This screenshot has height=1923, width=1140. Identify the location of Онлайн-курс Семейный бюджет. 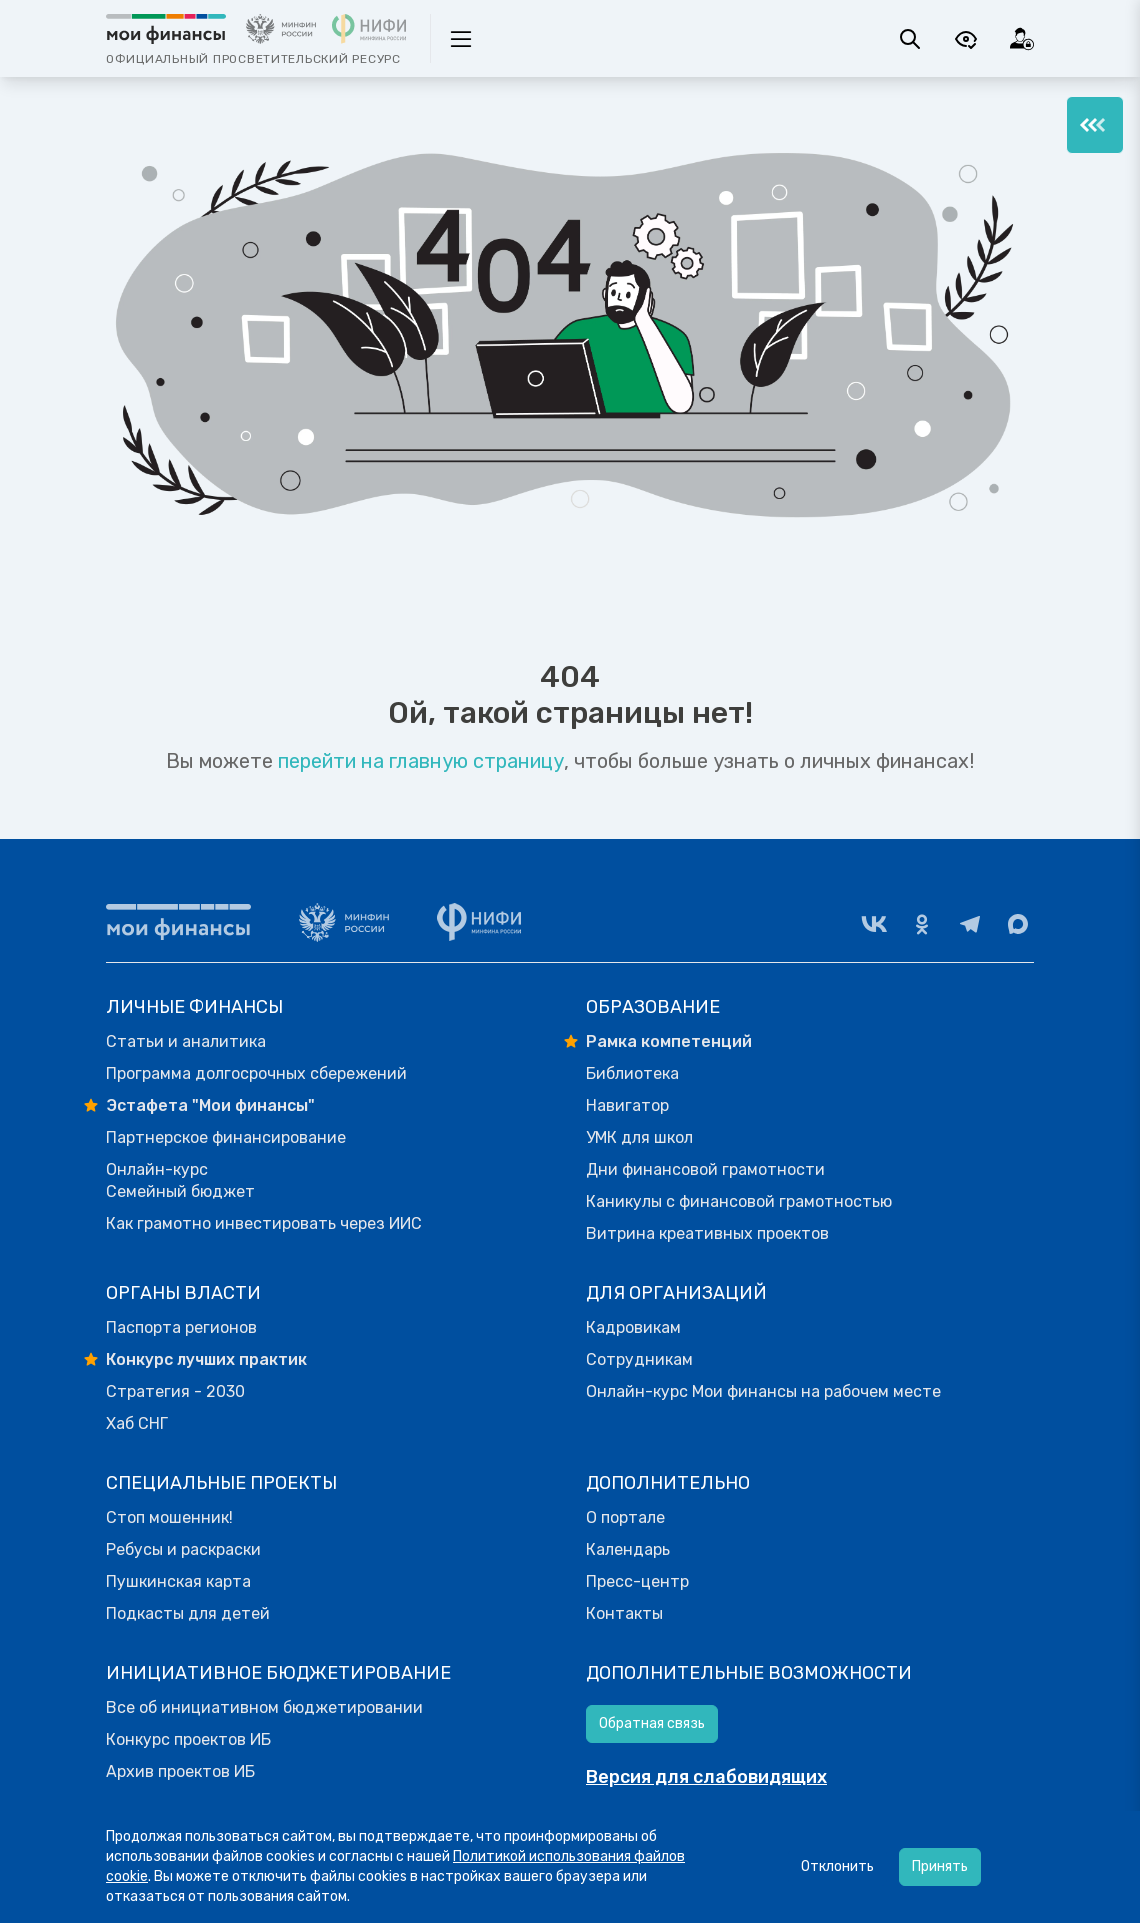
(180, 1180).